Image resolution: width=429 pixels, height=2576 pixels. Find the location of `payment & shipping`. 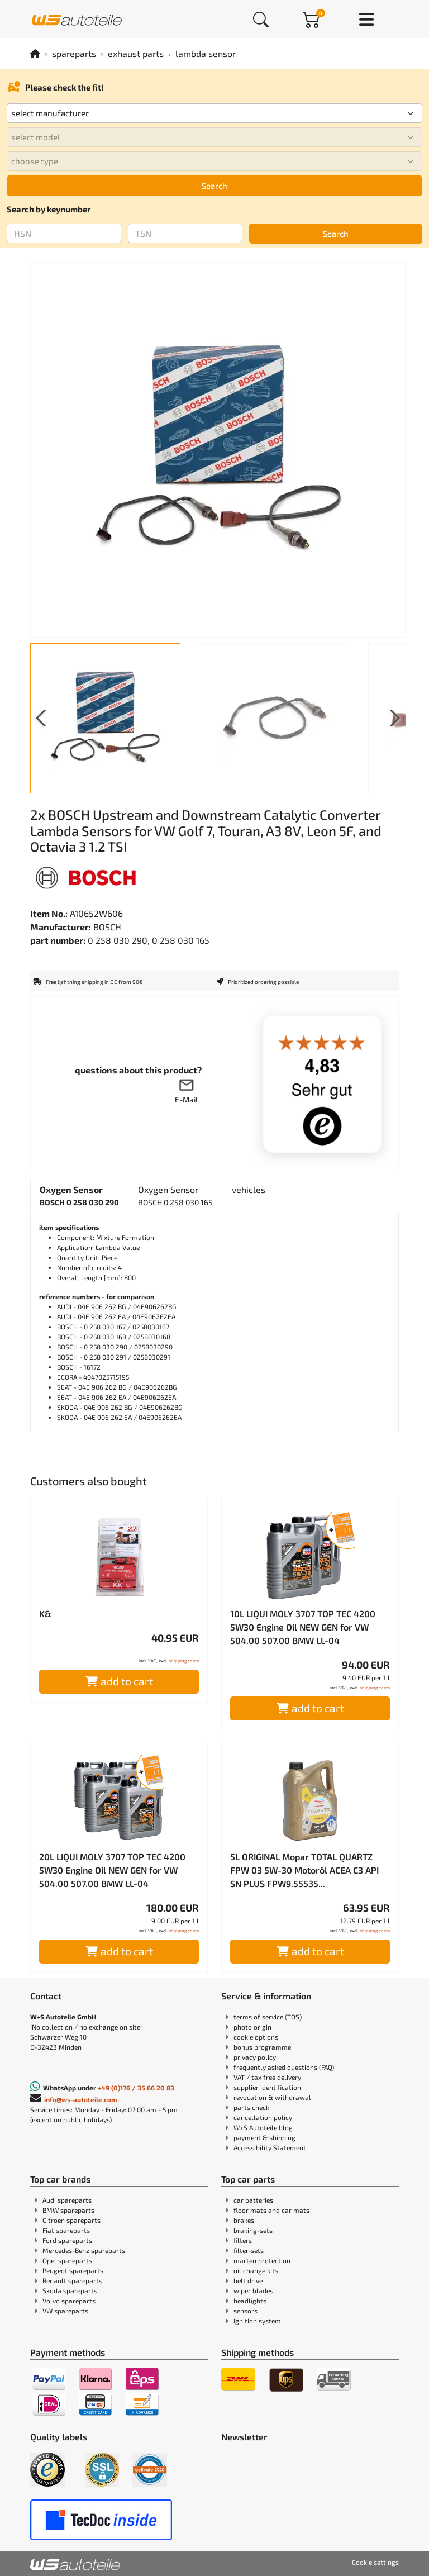

payment & shipping is located at coordinates (264, 2137).